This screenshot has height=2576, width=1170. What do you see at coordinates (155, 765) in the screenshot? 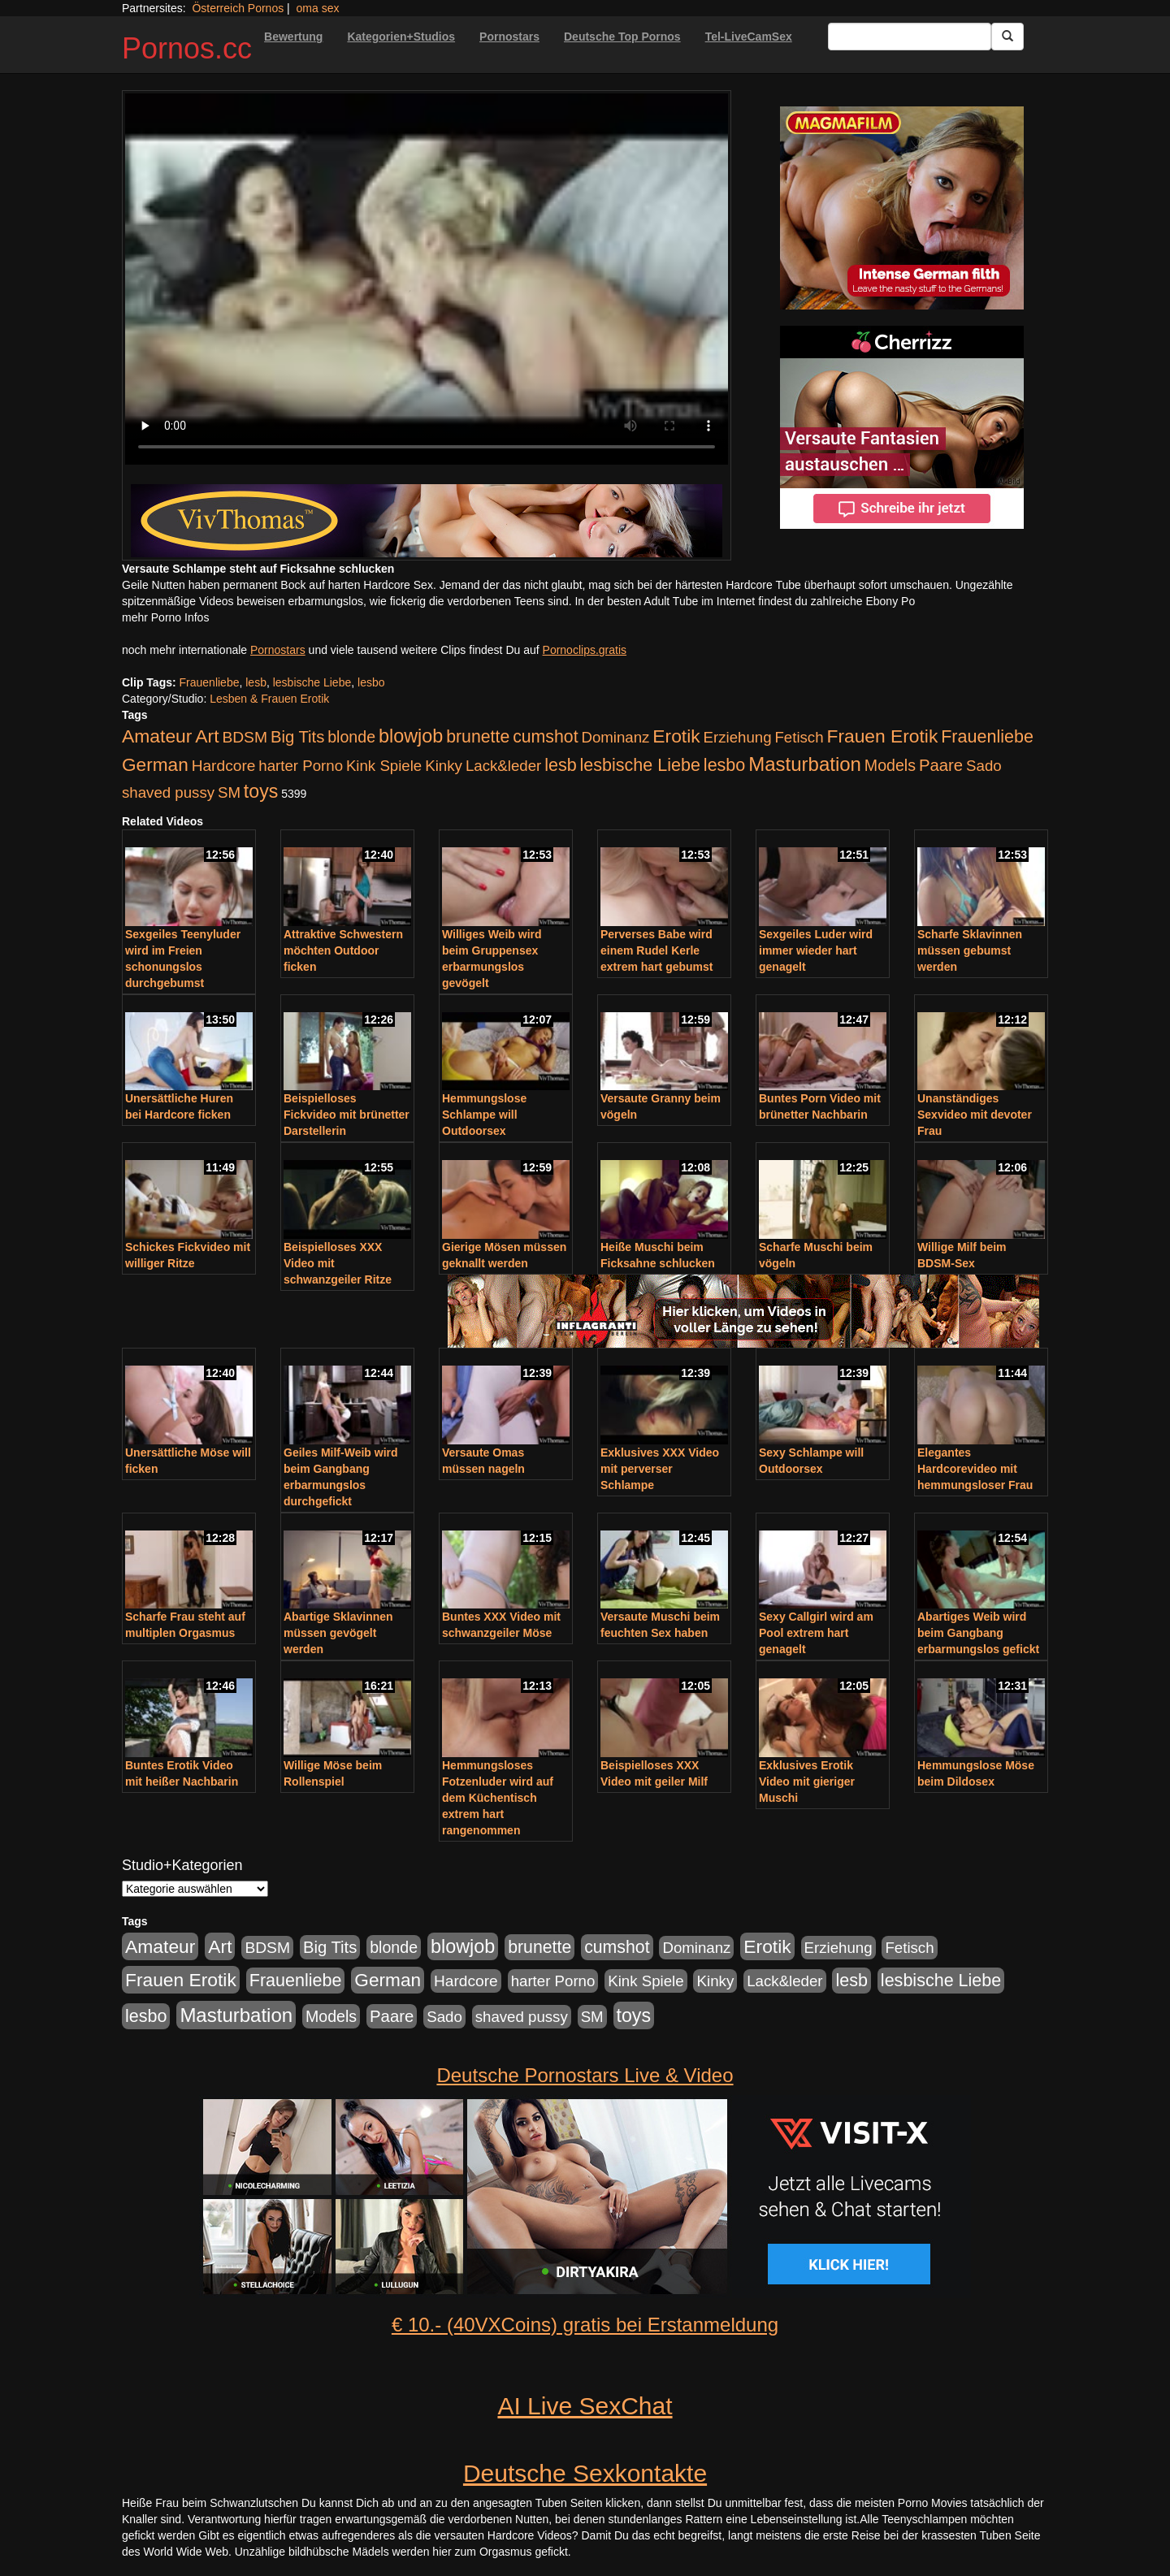
I see `German [German (527 Einträge)]` at bounding box center [155, 765].